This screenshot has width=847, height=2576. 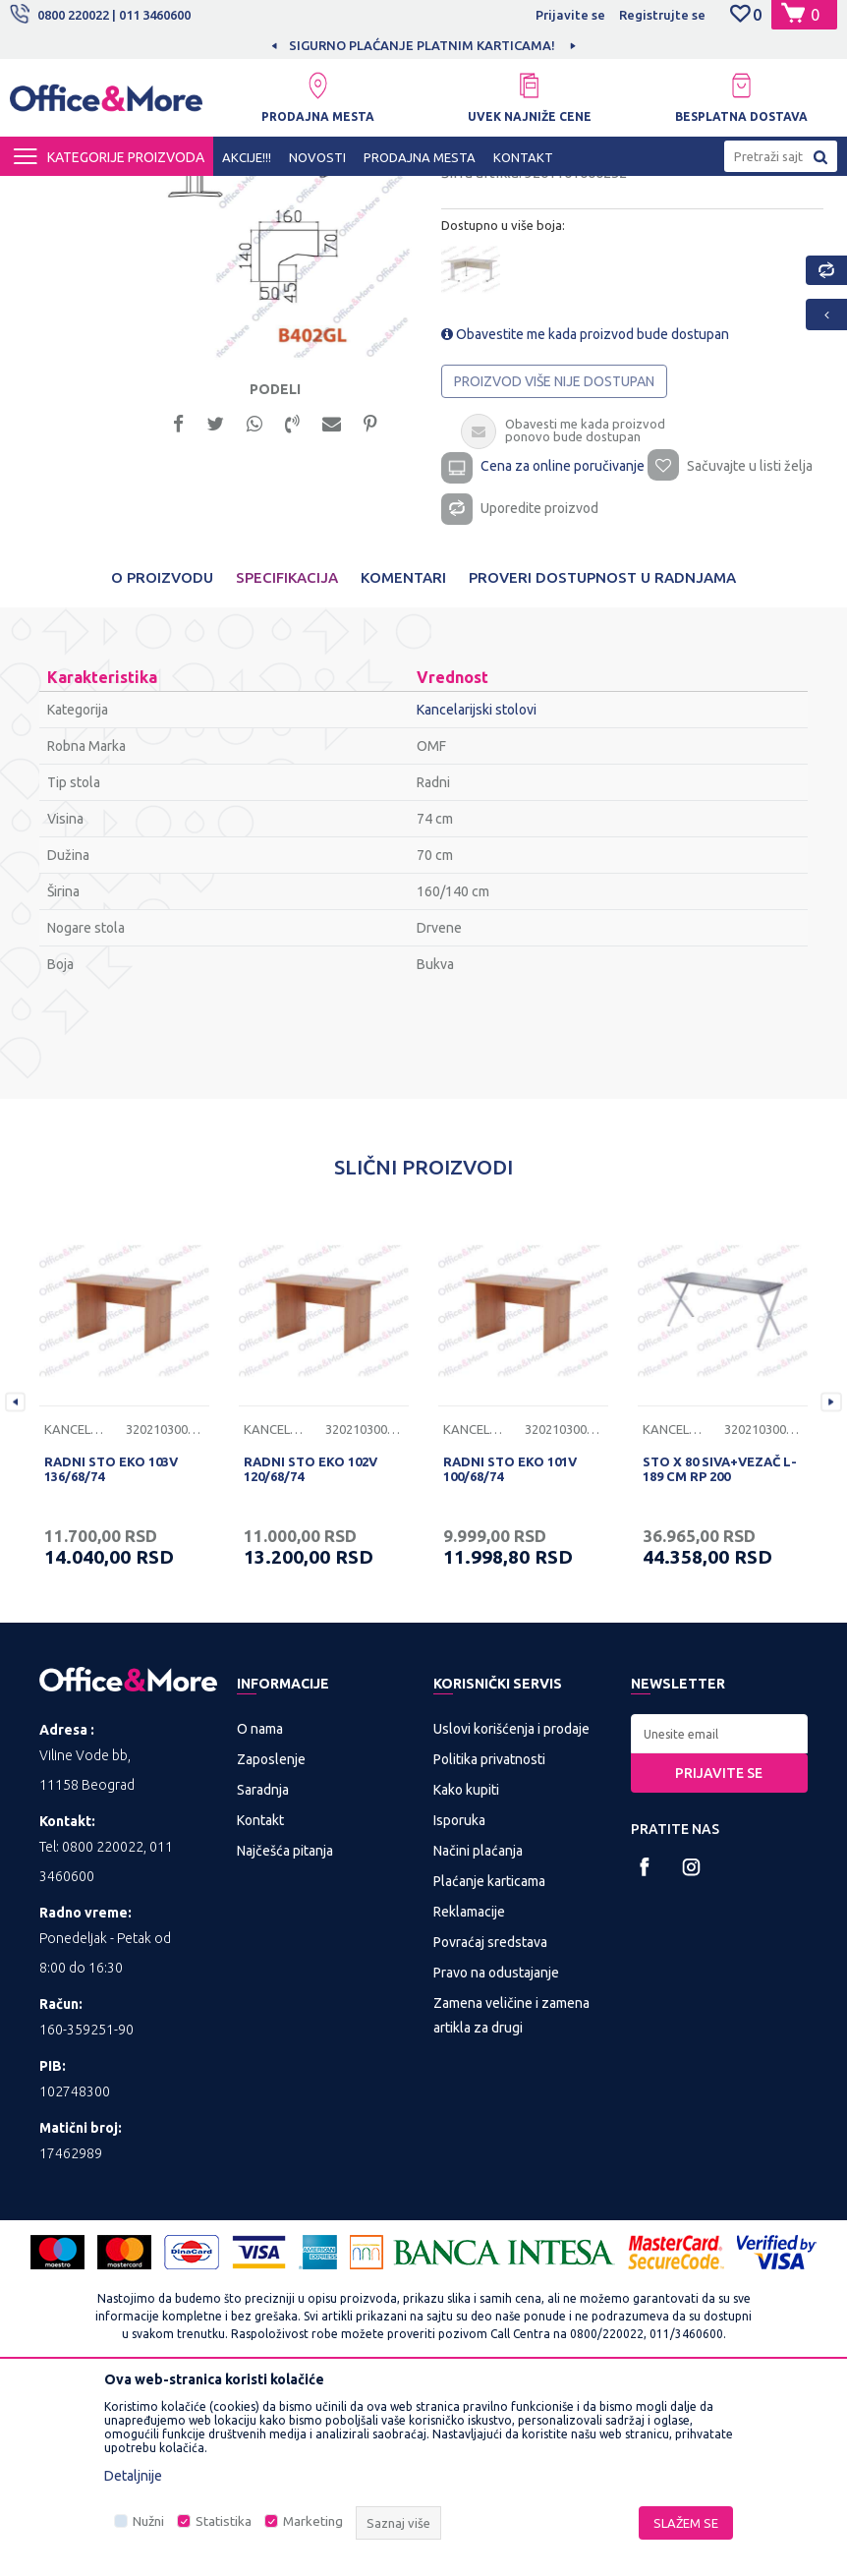 What do you see at coordinates (489, 1944) in the screenshot?
I see `Politika privatnosti` at bounding box center [489, 1944].